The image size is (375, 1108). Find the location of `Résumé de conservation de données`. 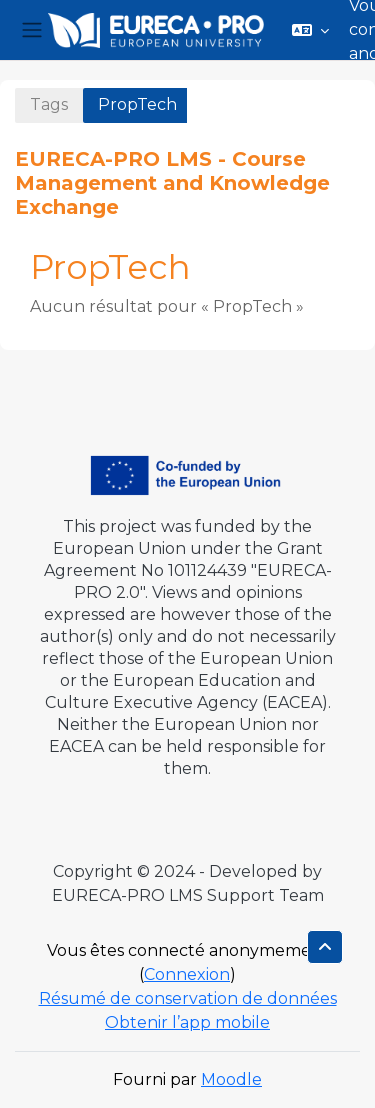

Résumé de conservation de données is located at coordinates (188, 998).